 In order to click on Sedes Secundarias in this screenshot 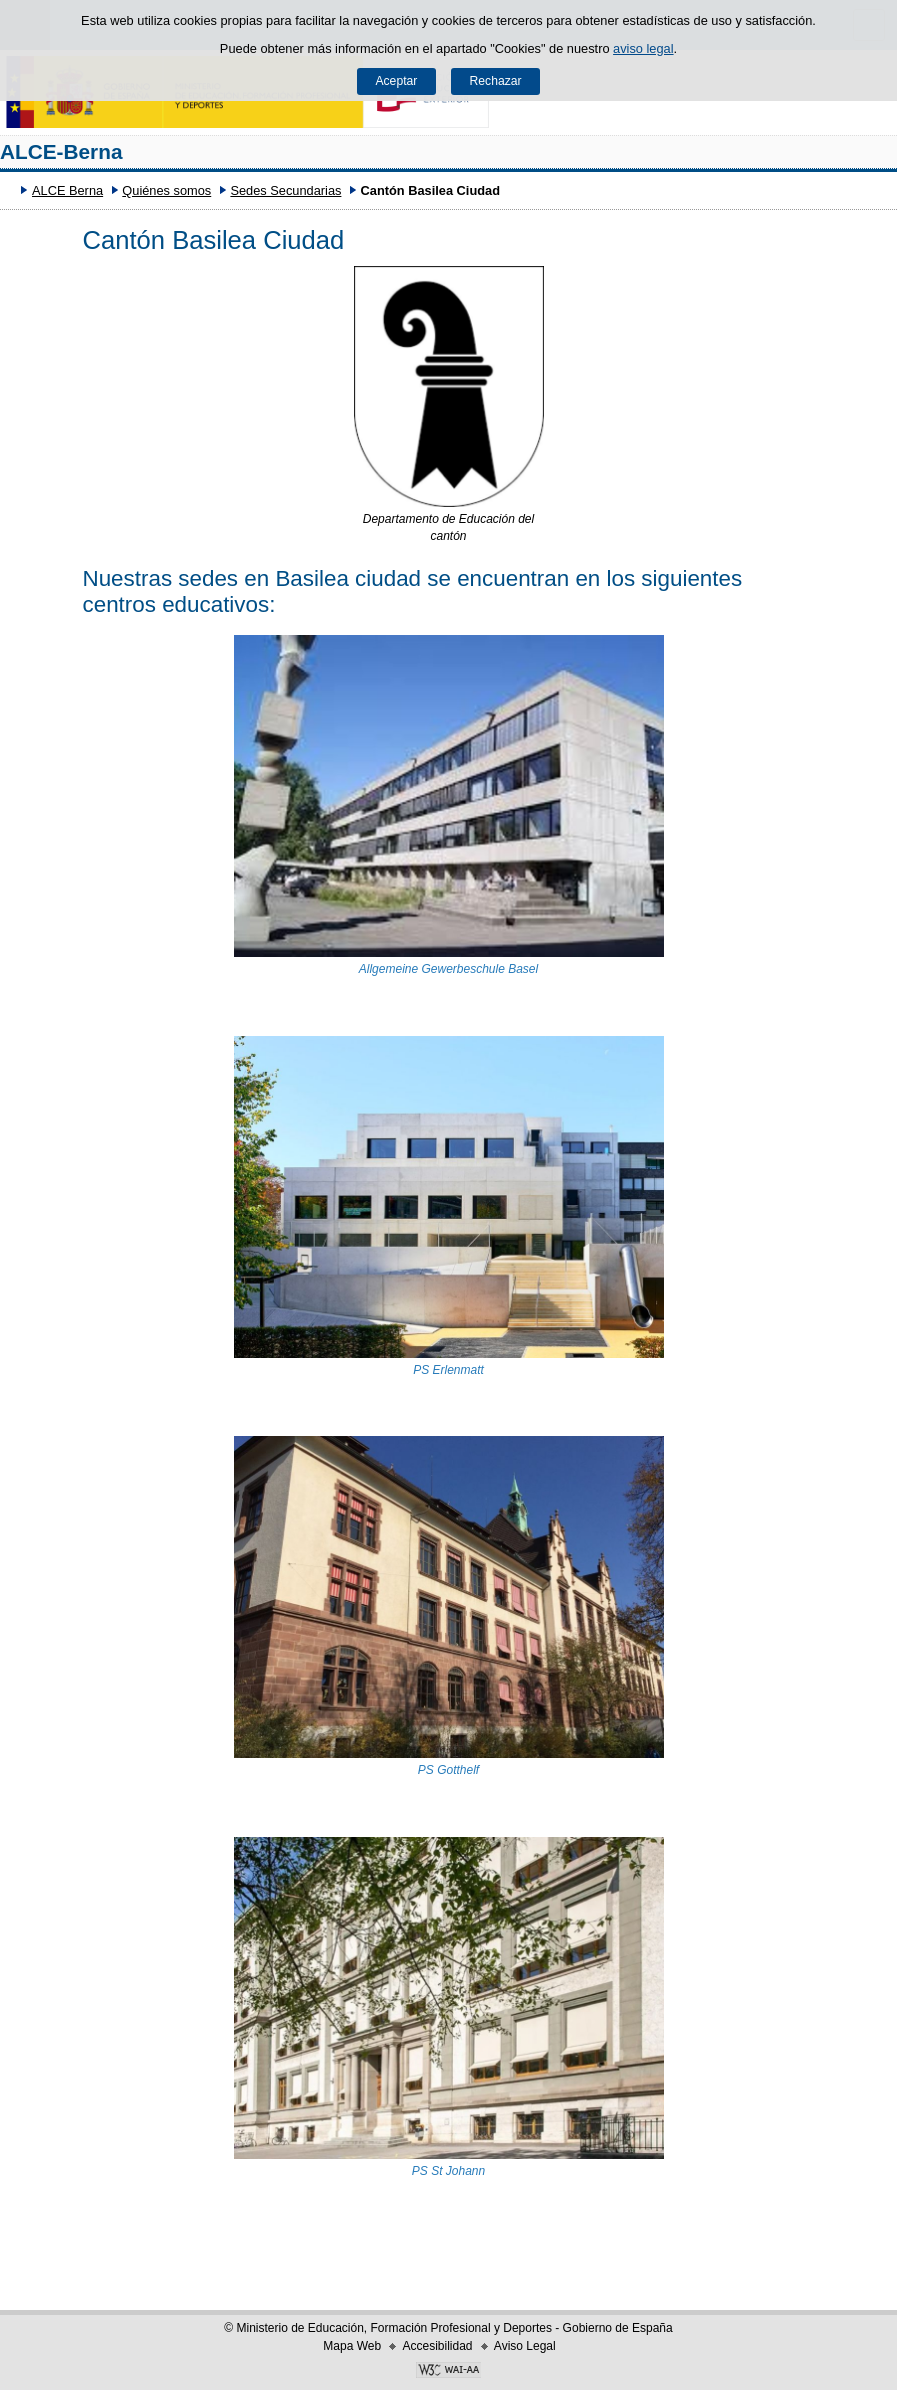, I will do `click(285, 190)`.